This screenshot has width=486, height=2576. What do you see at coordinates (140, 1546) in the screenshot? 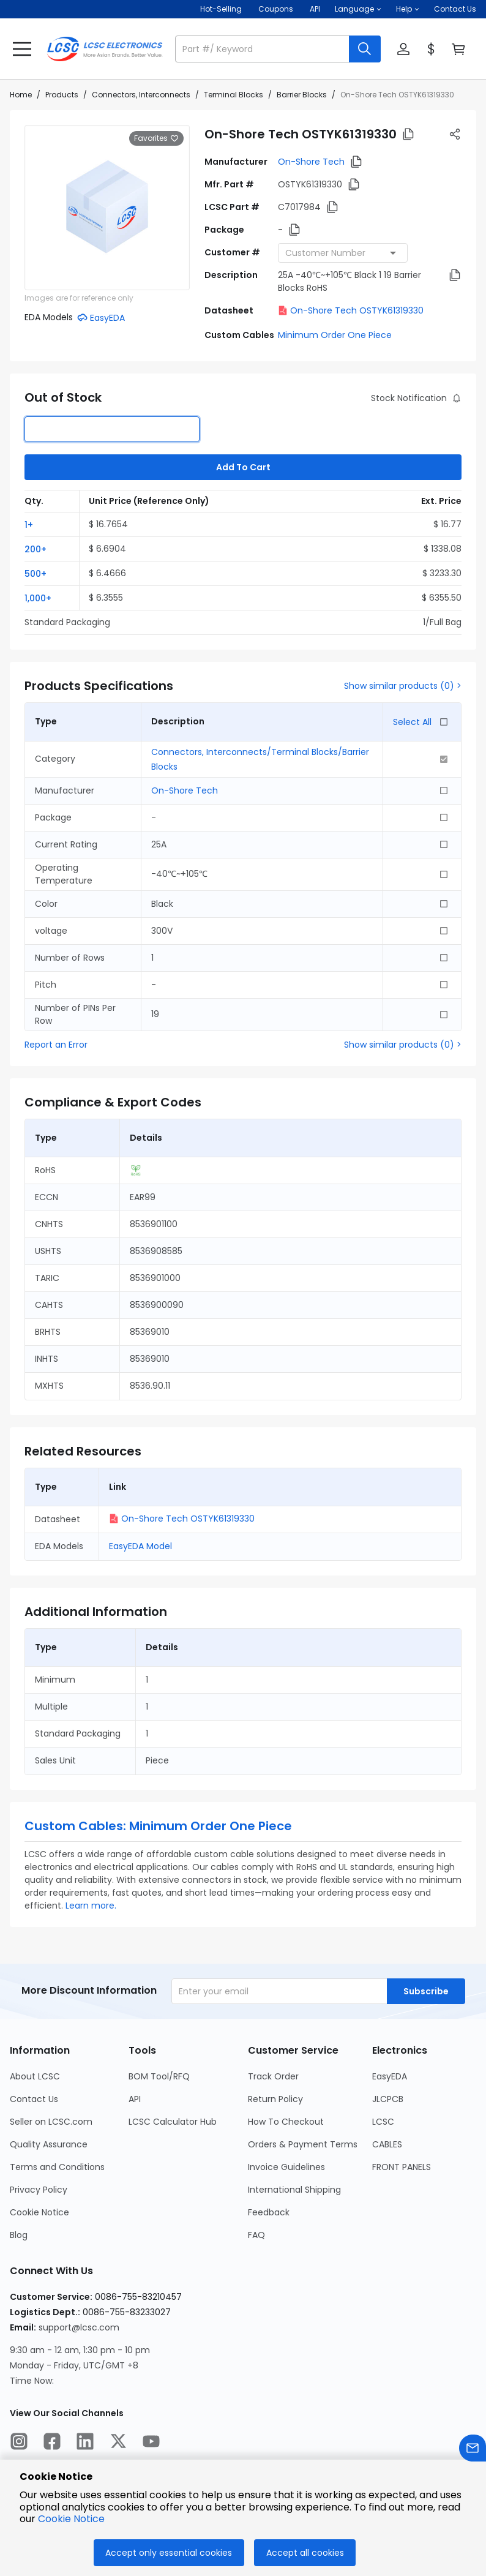
I see `EasyEDA Model [button]` at bounding box center [140, 1546].